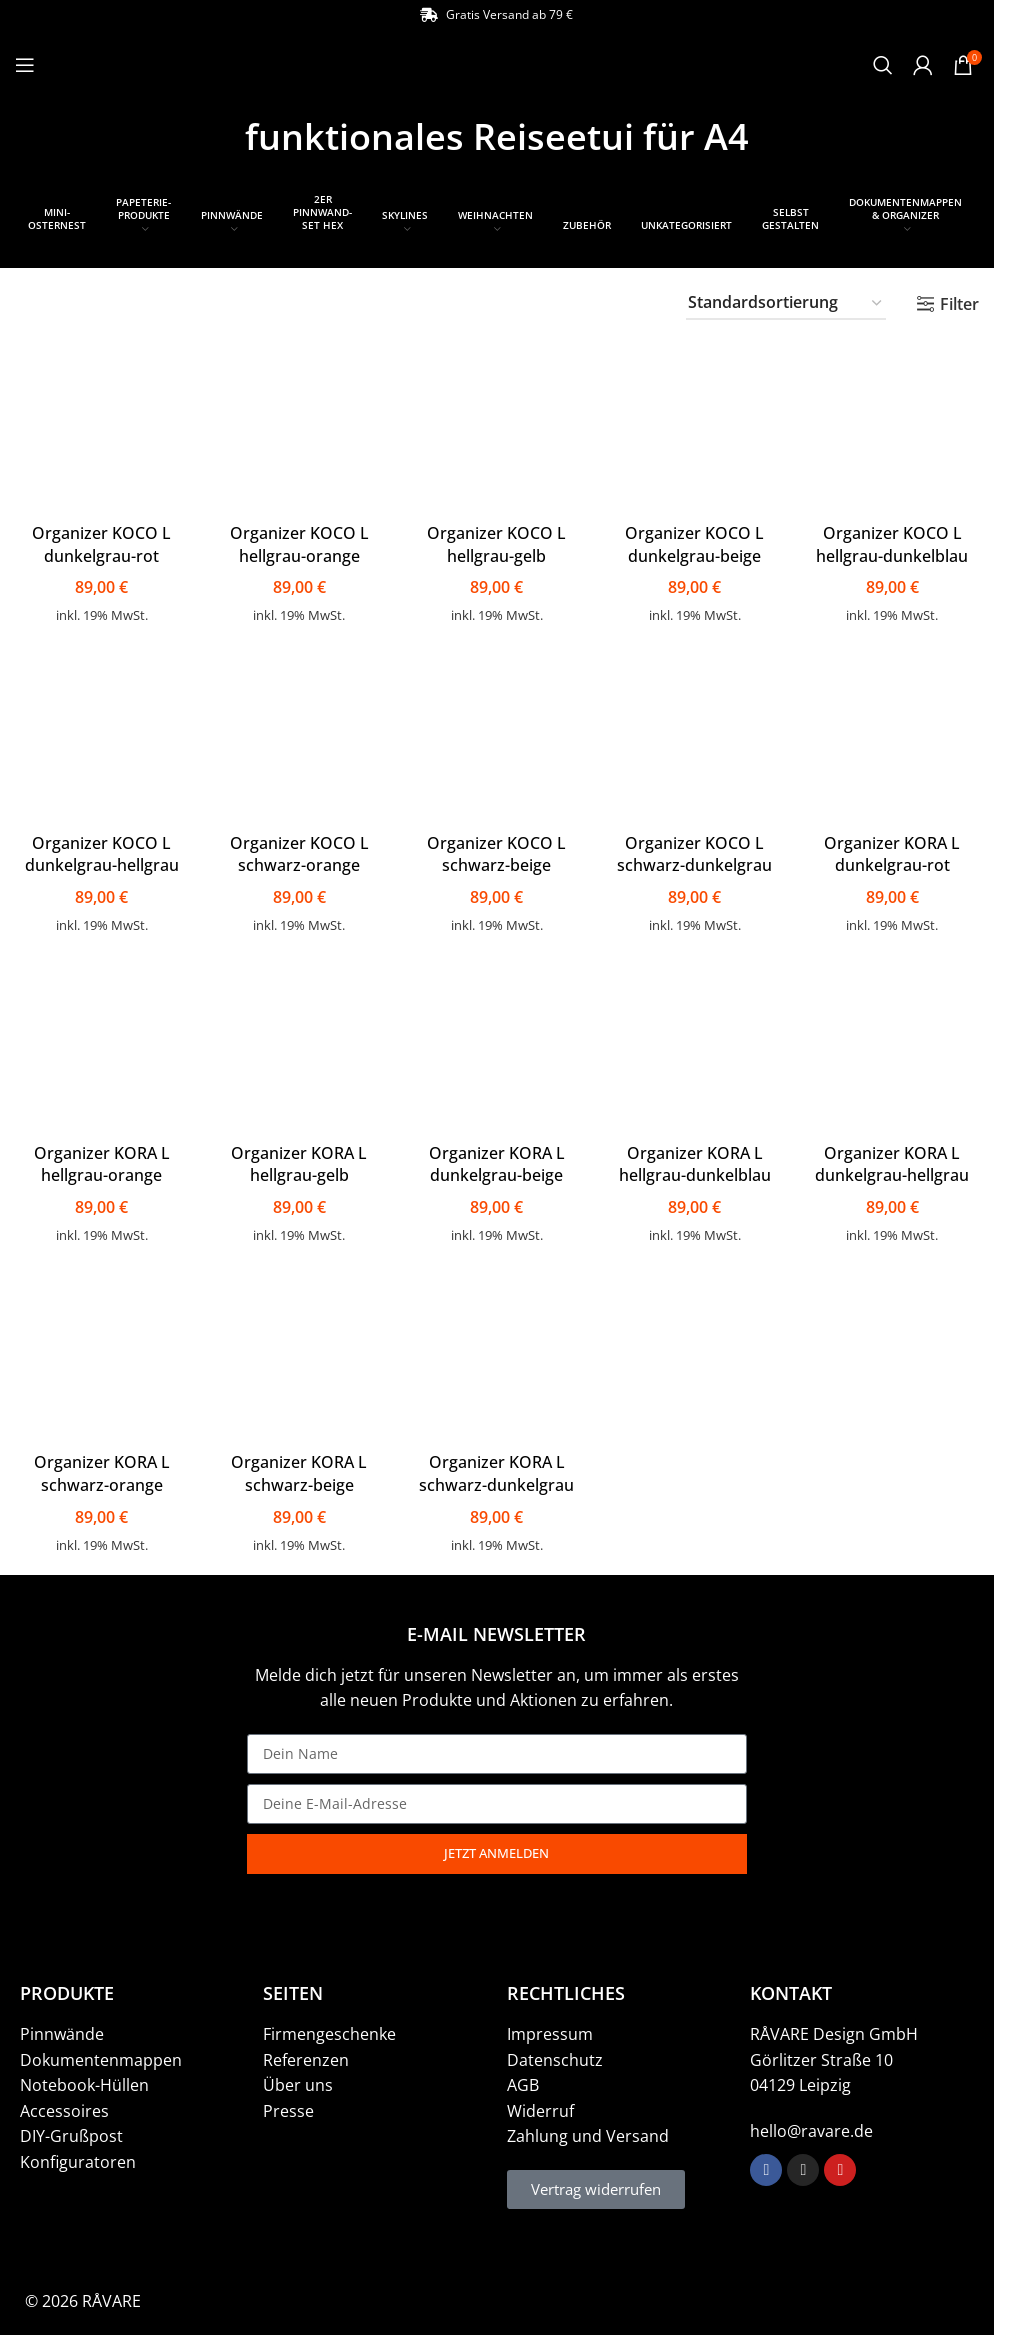 This screenshot has height=2343, width=1009. What do you see at coordinates (288, 2107) in the screenshot?
I see `Presse` at bounding box center [288, 2107].